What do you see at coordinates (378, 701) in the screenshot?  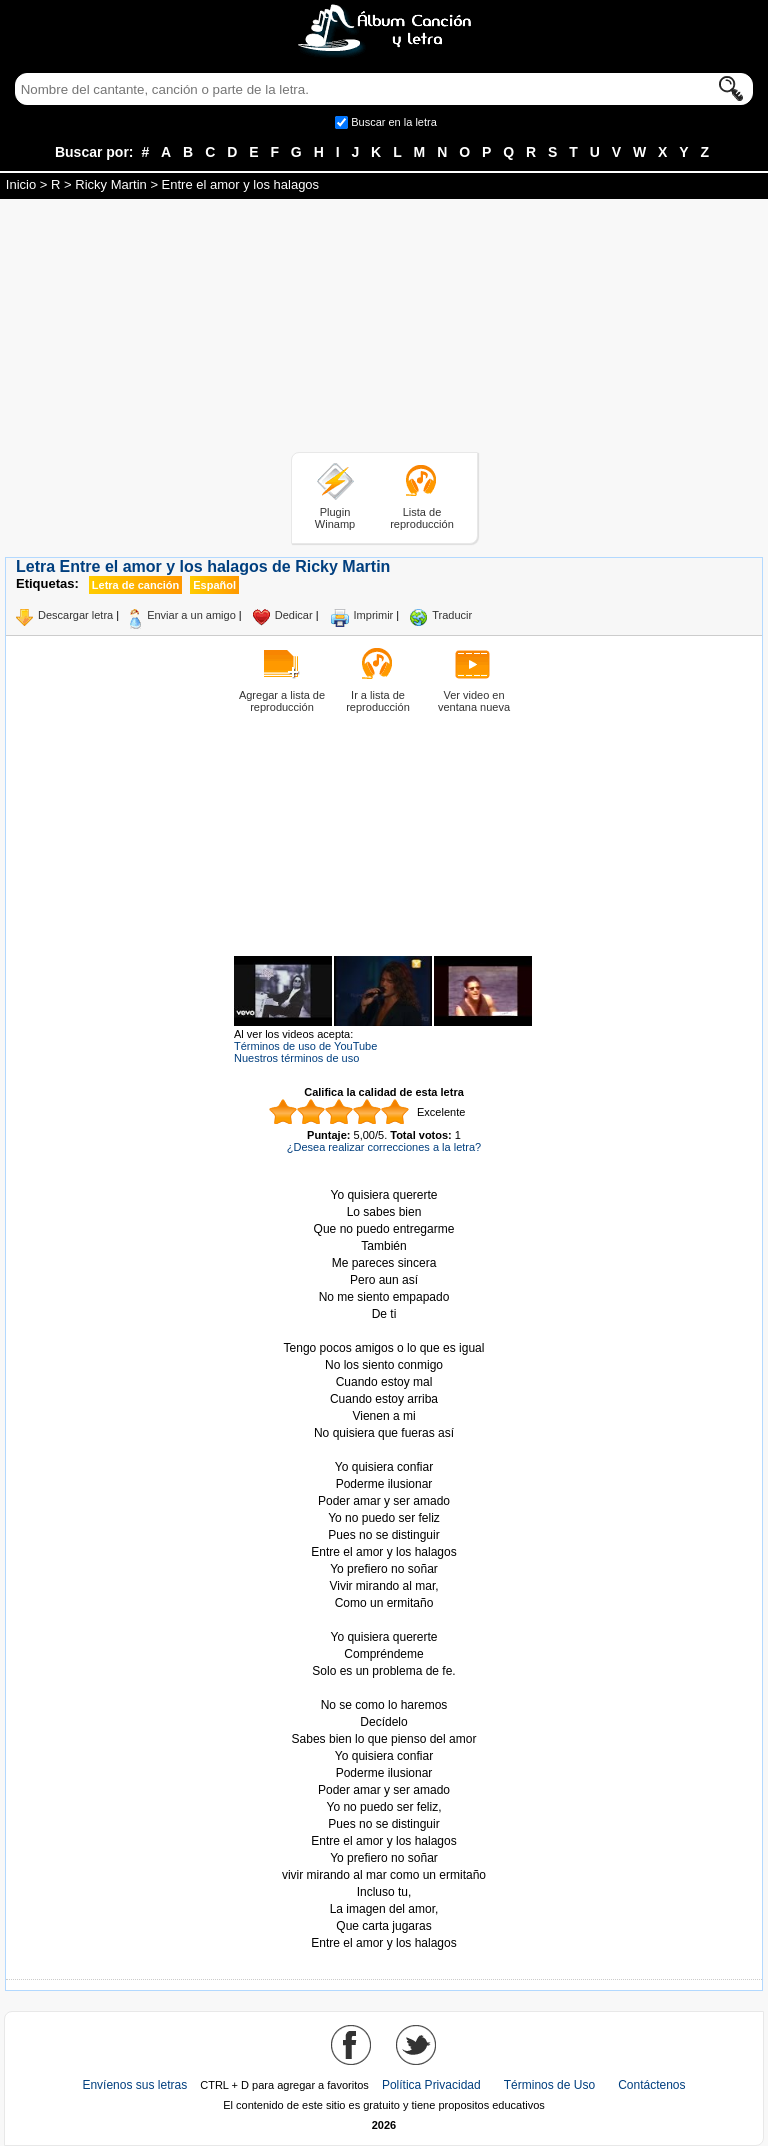 I see `Ir a lista de reproducción` at bounding box center [378, 701].